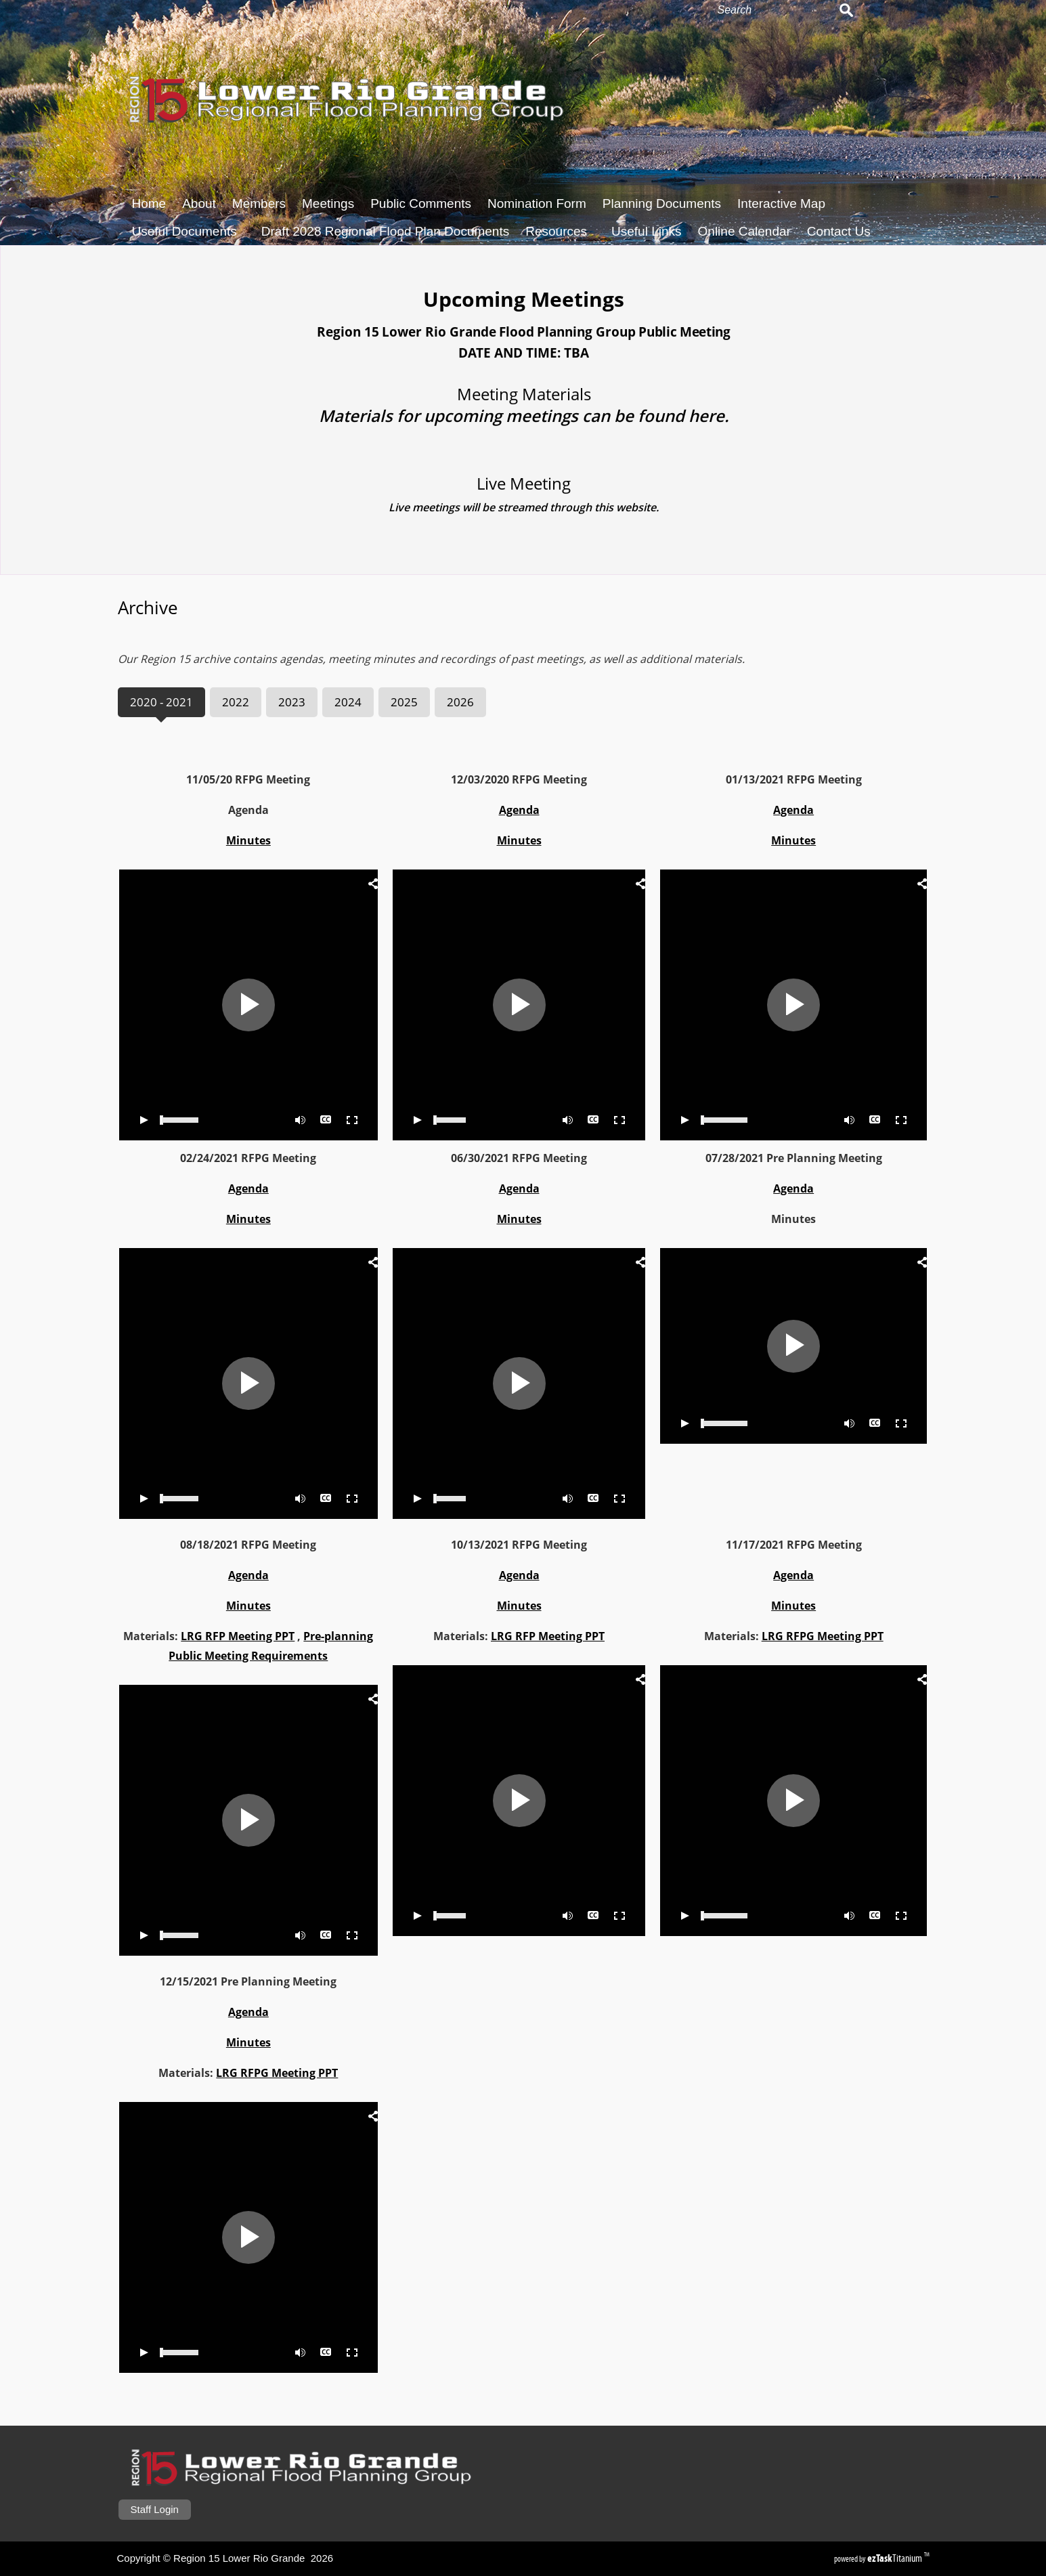 This screenshot has width=1046, height=2576. I want to click on Useful Links, so click(646, 231).